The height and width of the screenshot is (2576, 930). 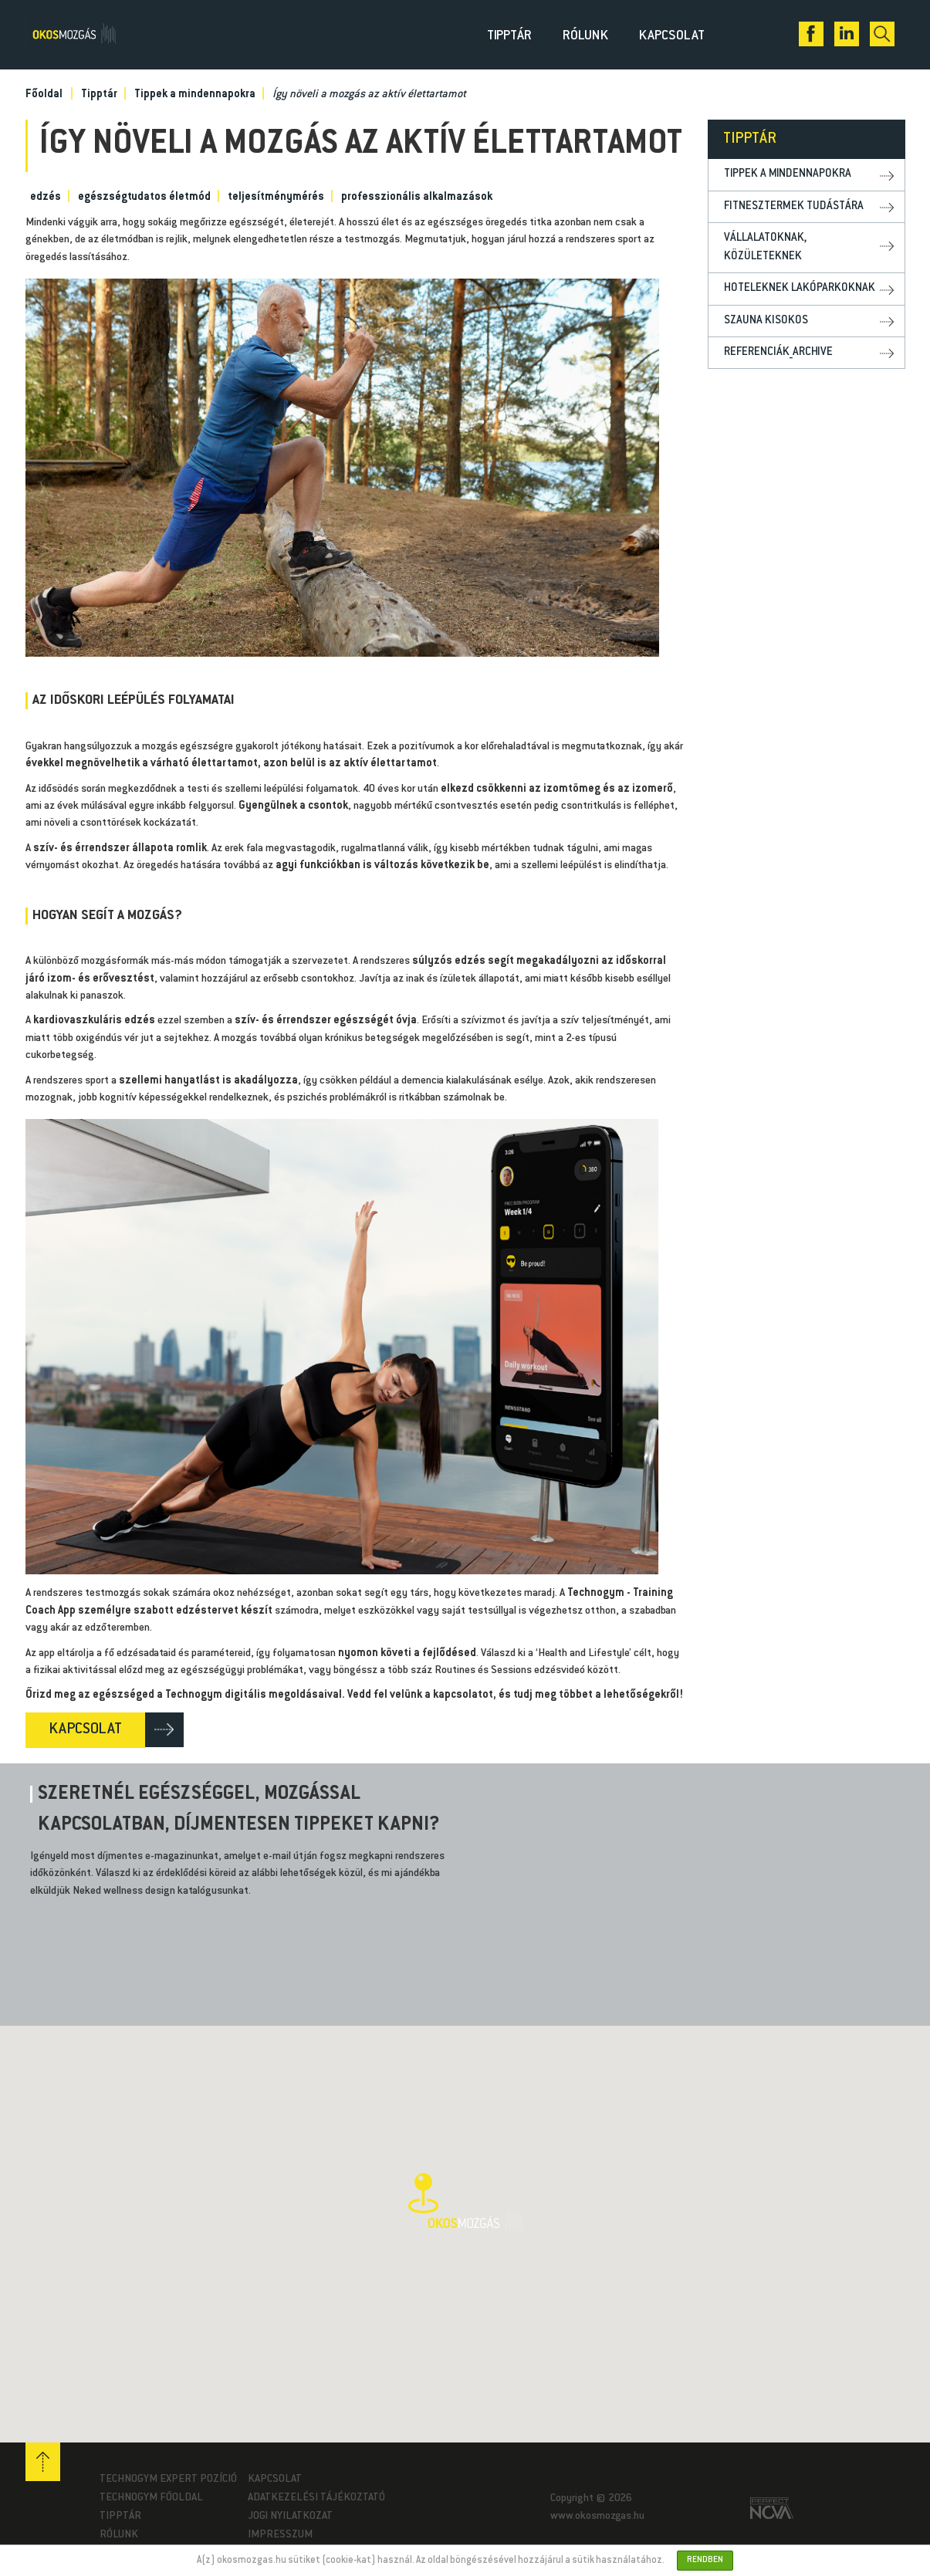 I want to click on Impresszum, so click(x=280, y=2535).